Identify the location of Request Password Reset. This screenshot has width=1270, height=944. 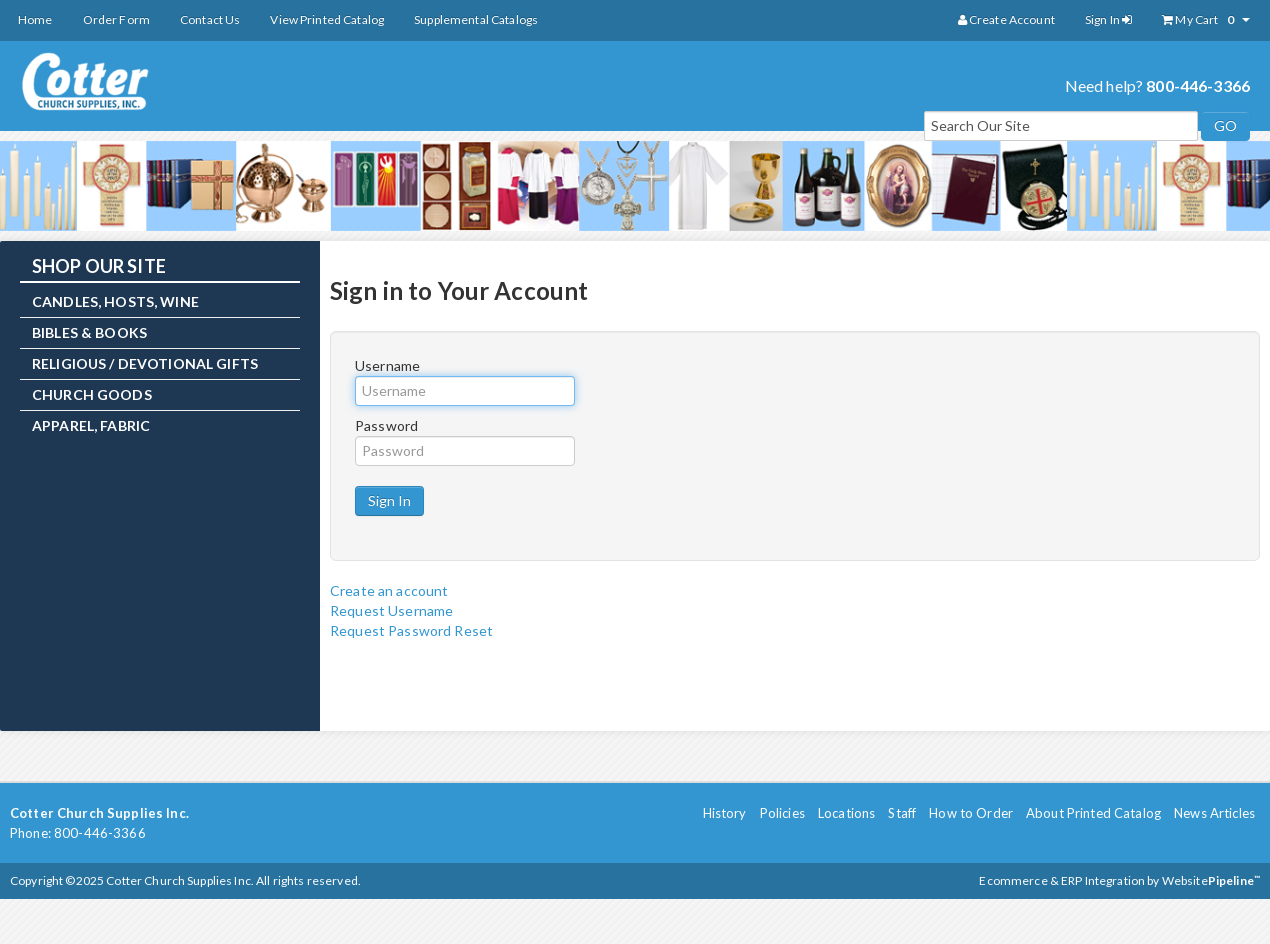
(411, 630).